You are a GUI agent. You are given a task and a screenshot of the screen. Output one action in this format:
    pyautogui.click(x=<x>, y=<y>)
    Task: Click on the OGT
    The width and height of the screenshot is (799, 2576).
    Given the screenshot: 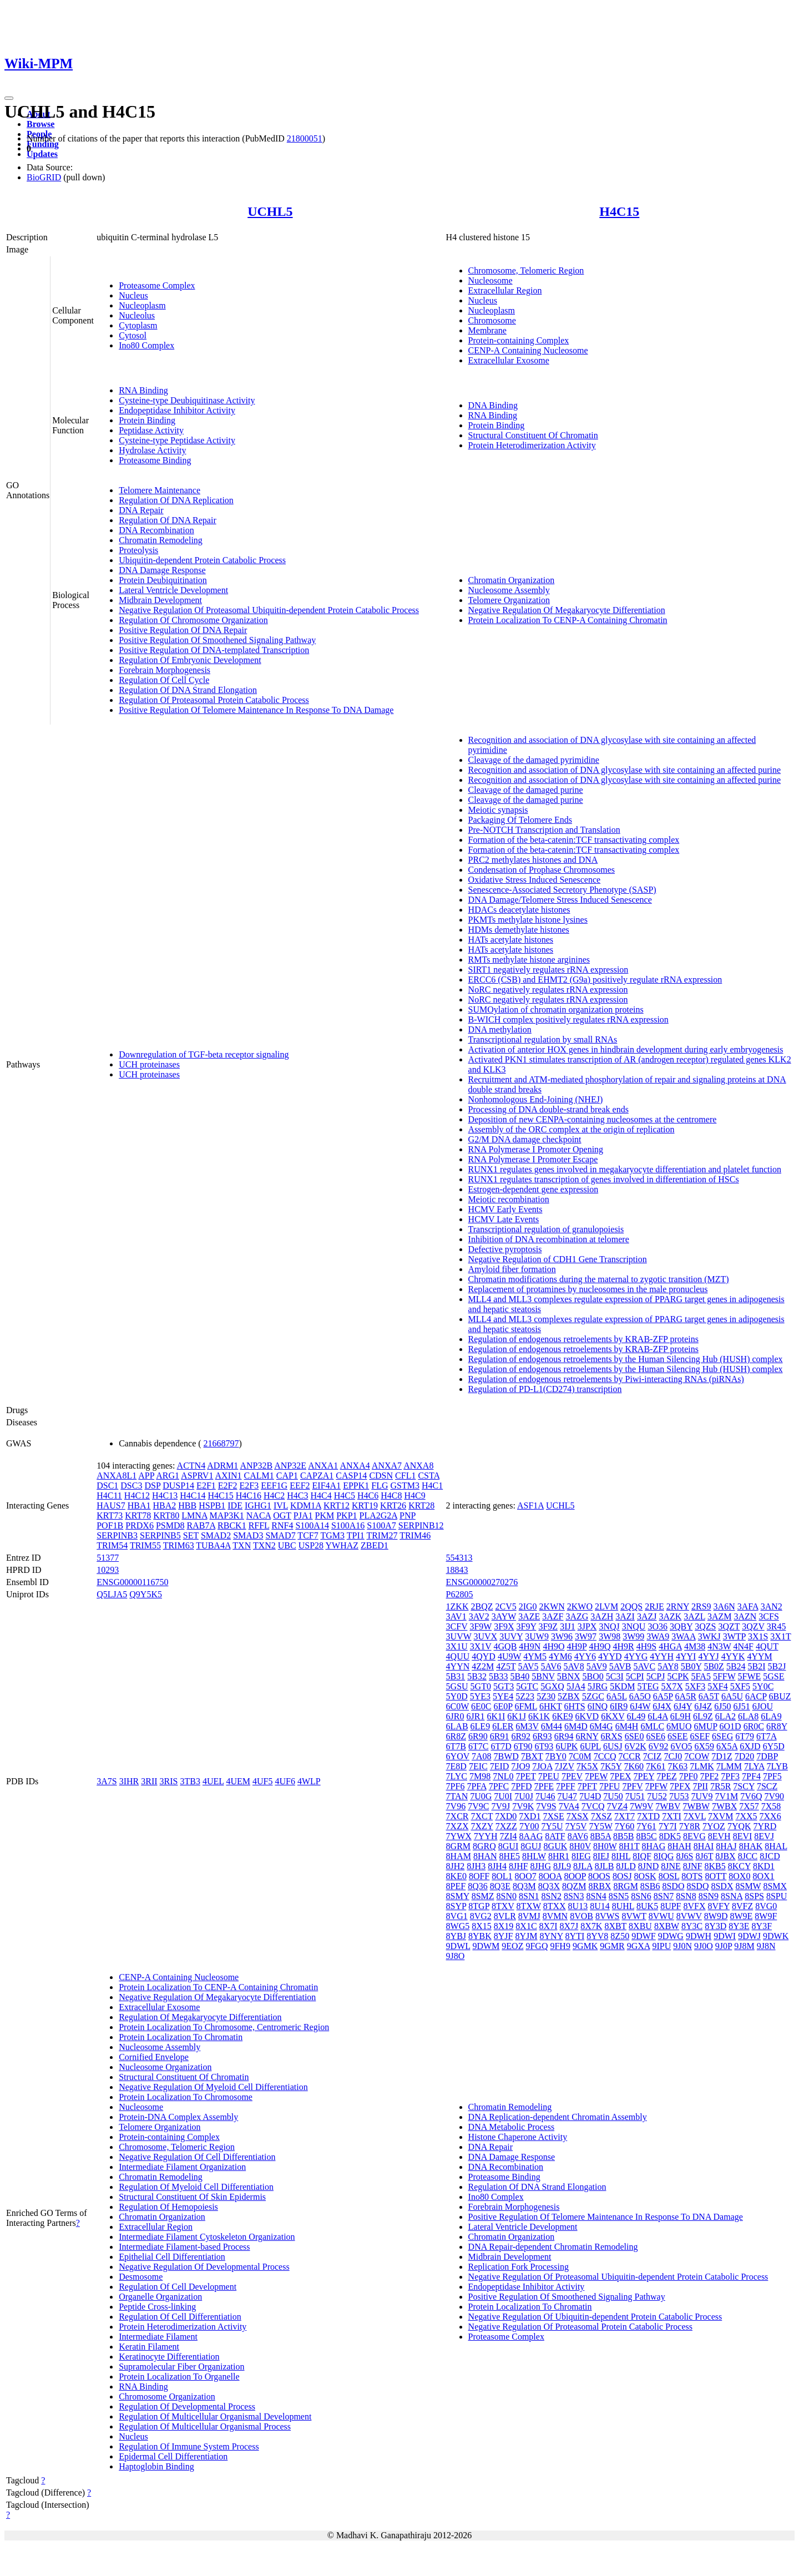 What is the action you would take?
    pyautogui.click(x=282, y=1515)
    